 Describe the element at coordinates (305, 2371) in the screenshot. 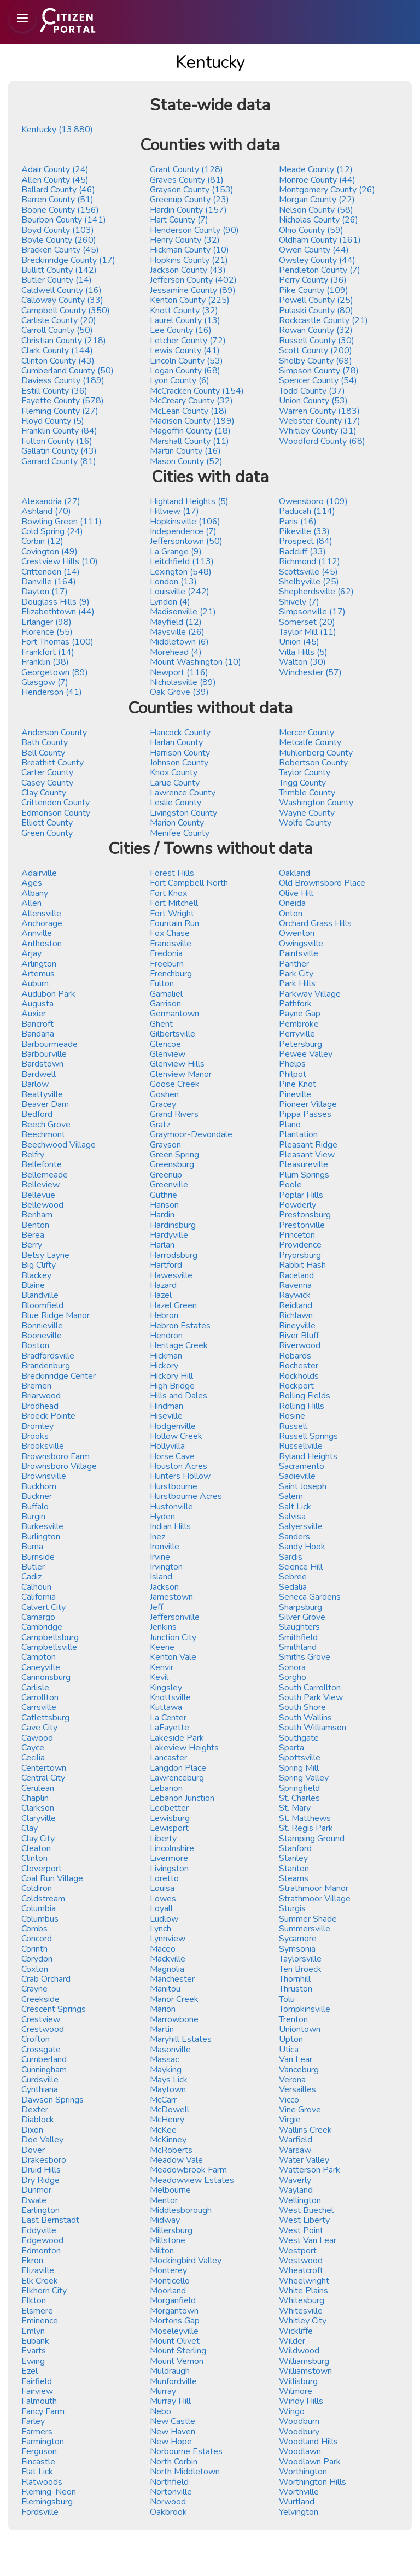

I see `Williamstown` at that location.